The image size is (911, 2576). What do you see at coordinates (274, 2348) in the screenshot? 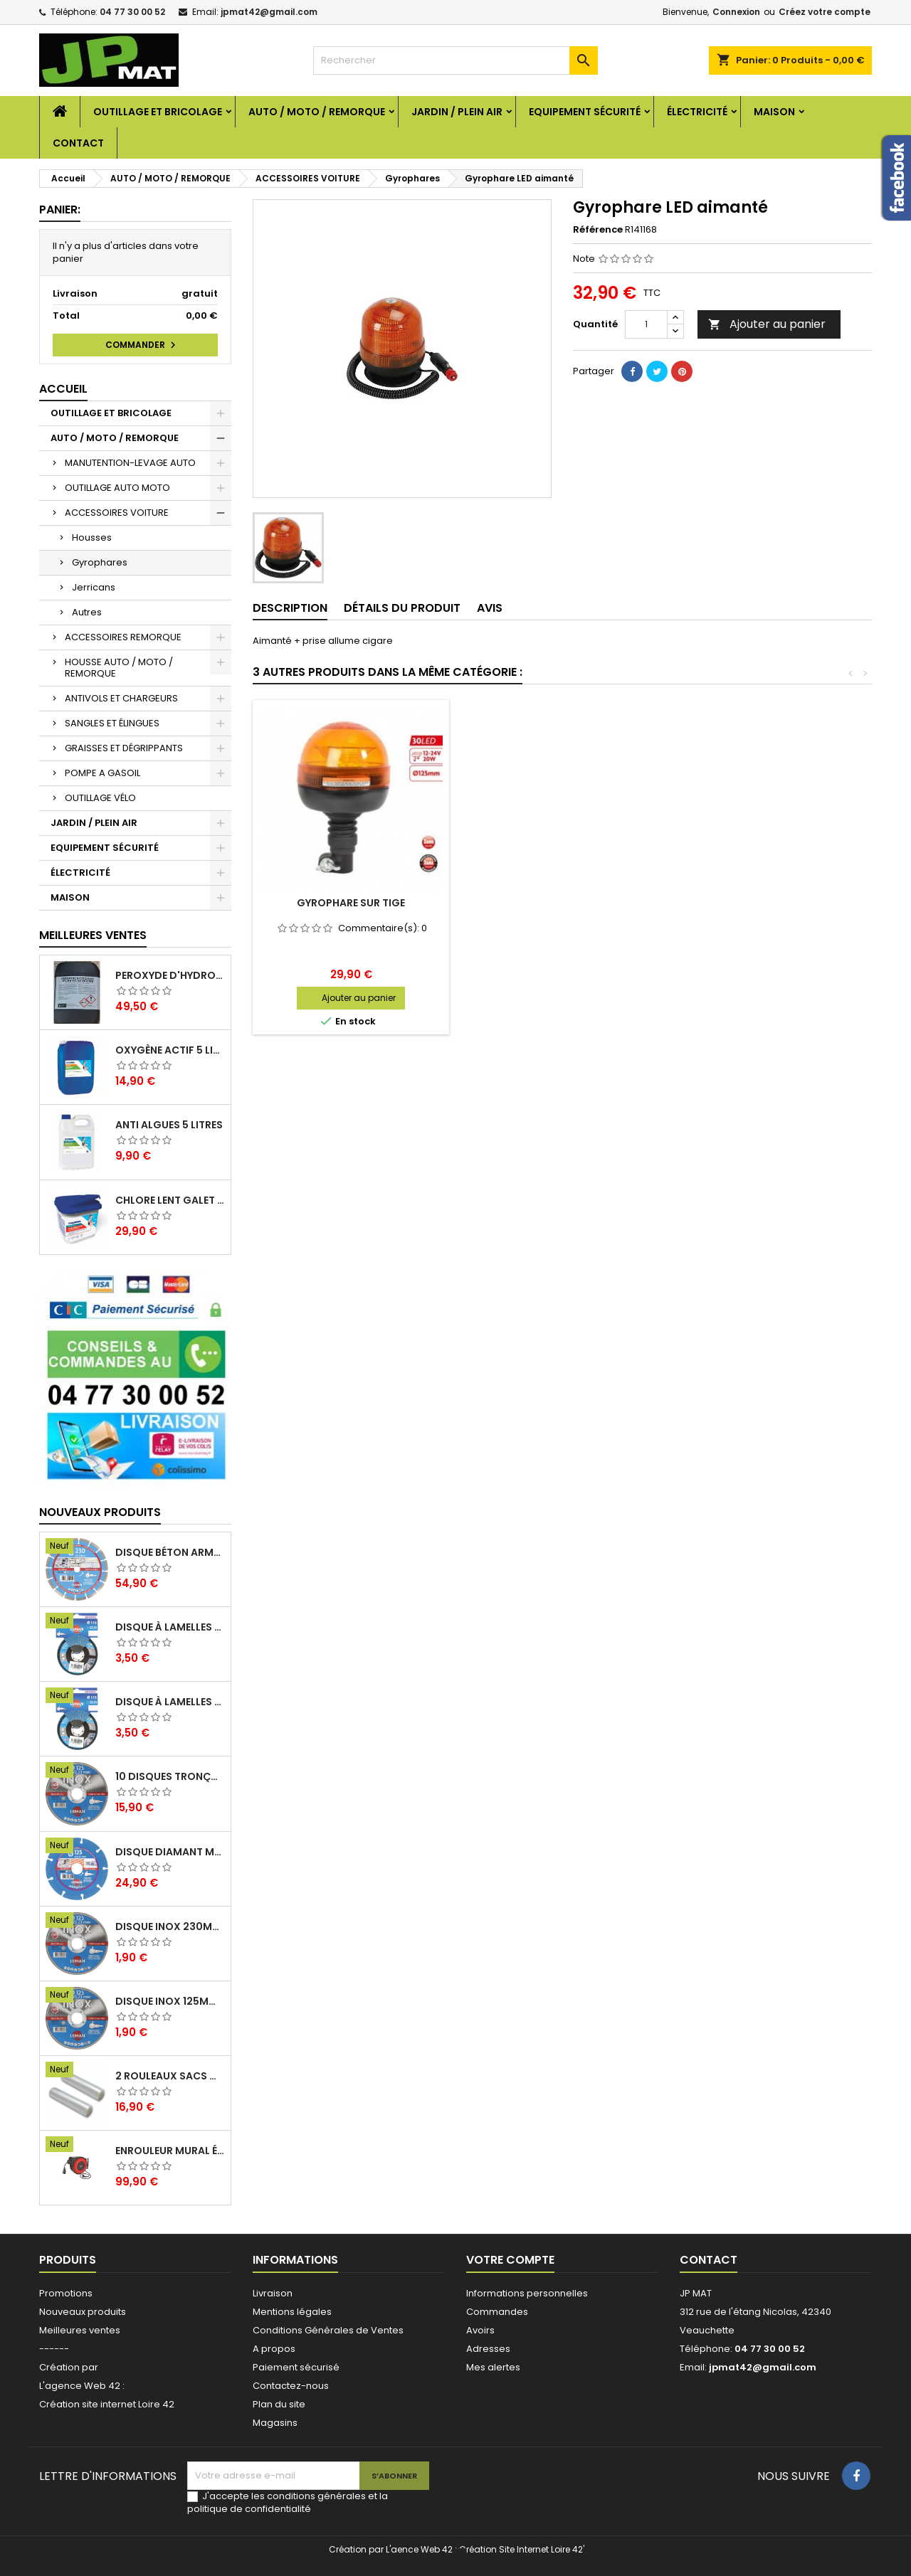
I see `A propos` at bounding box center [274, 2348].